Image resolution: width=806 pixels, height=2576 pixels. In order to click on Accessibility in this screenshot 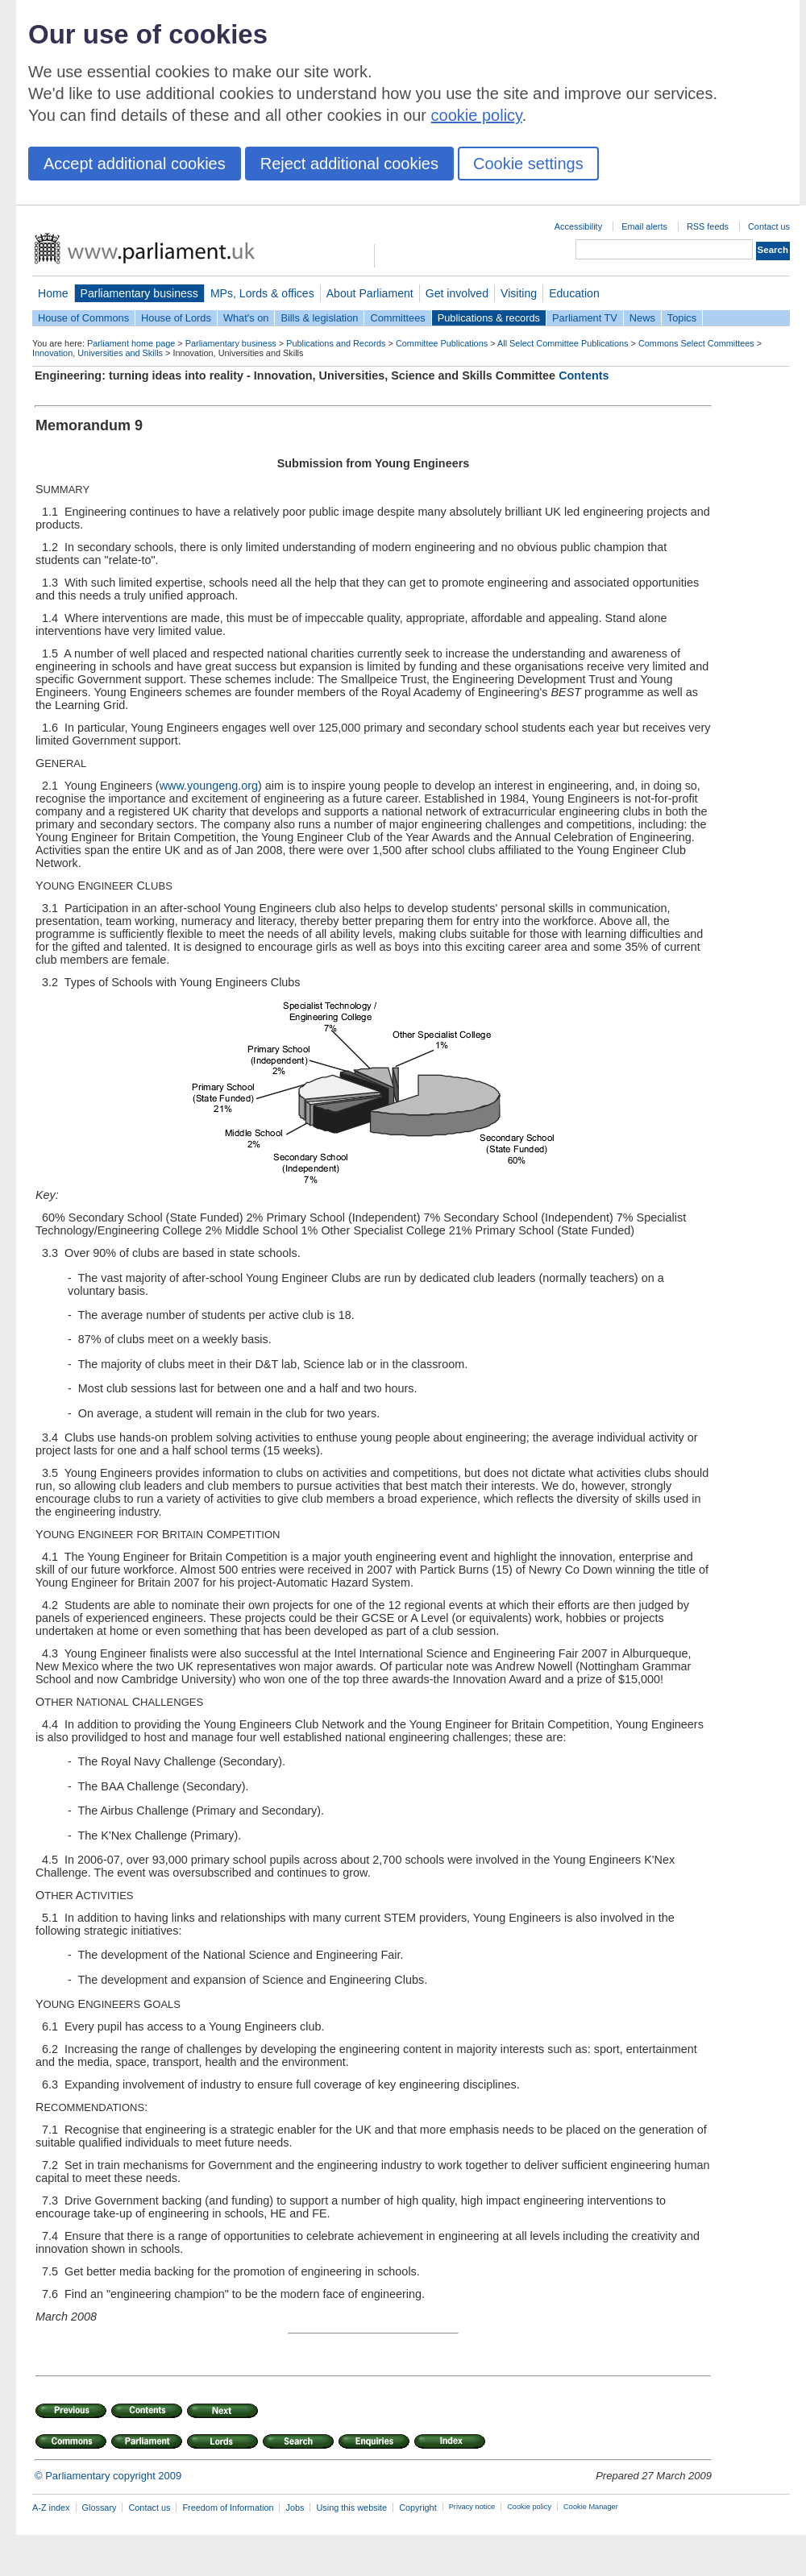, I will do `click(578, 226)`.